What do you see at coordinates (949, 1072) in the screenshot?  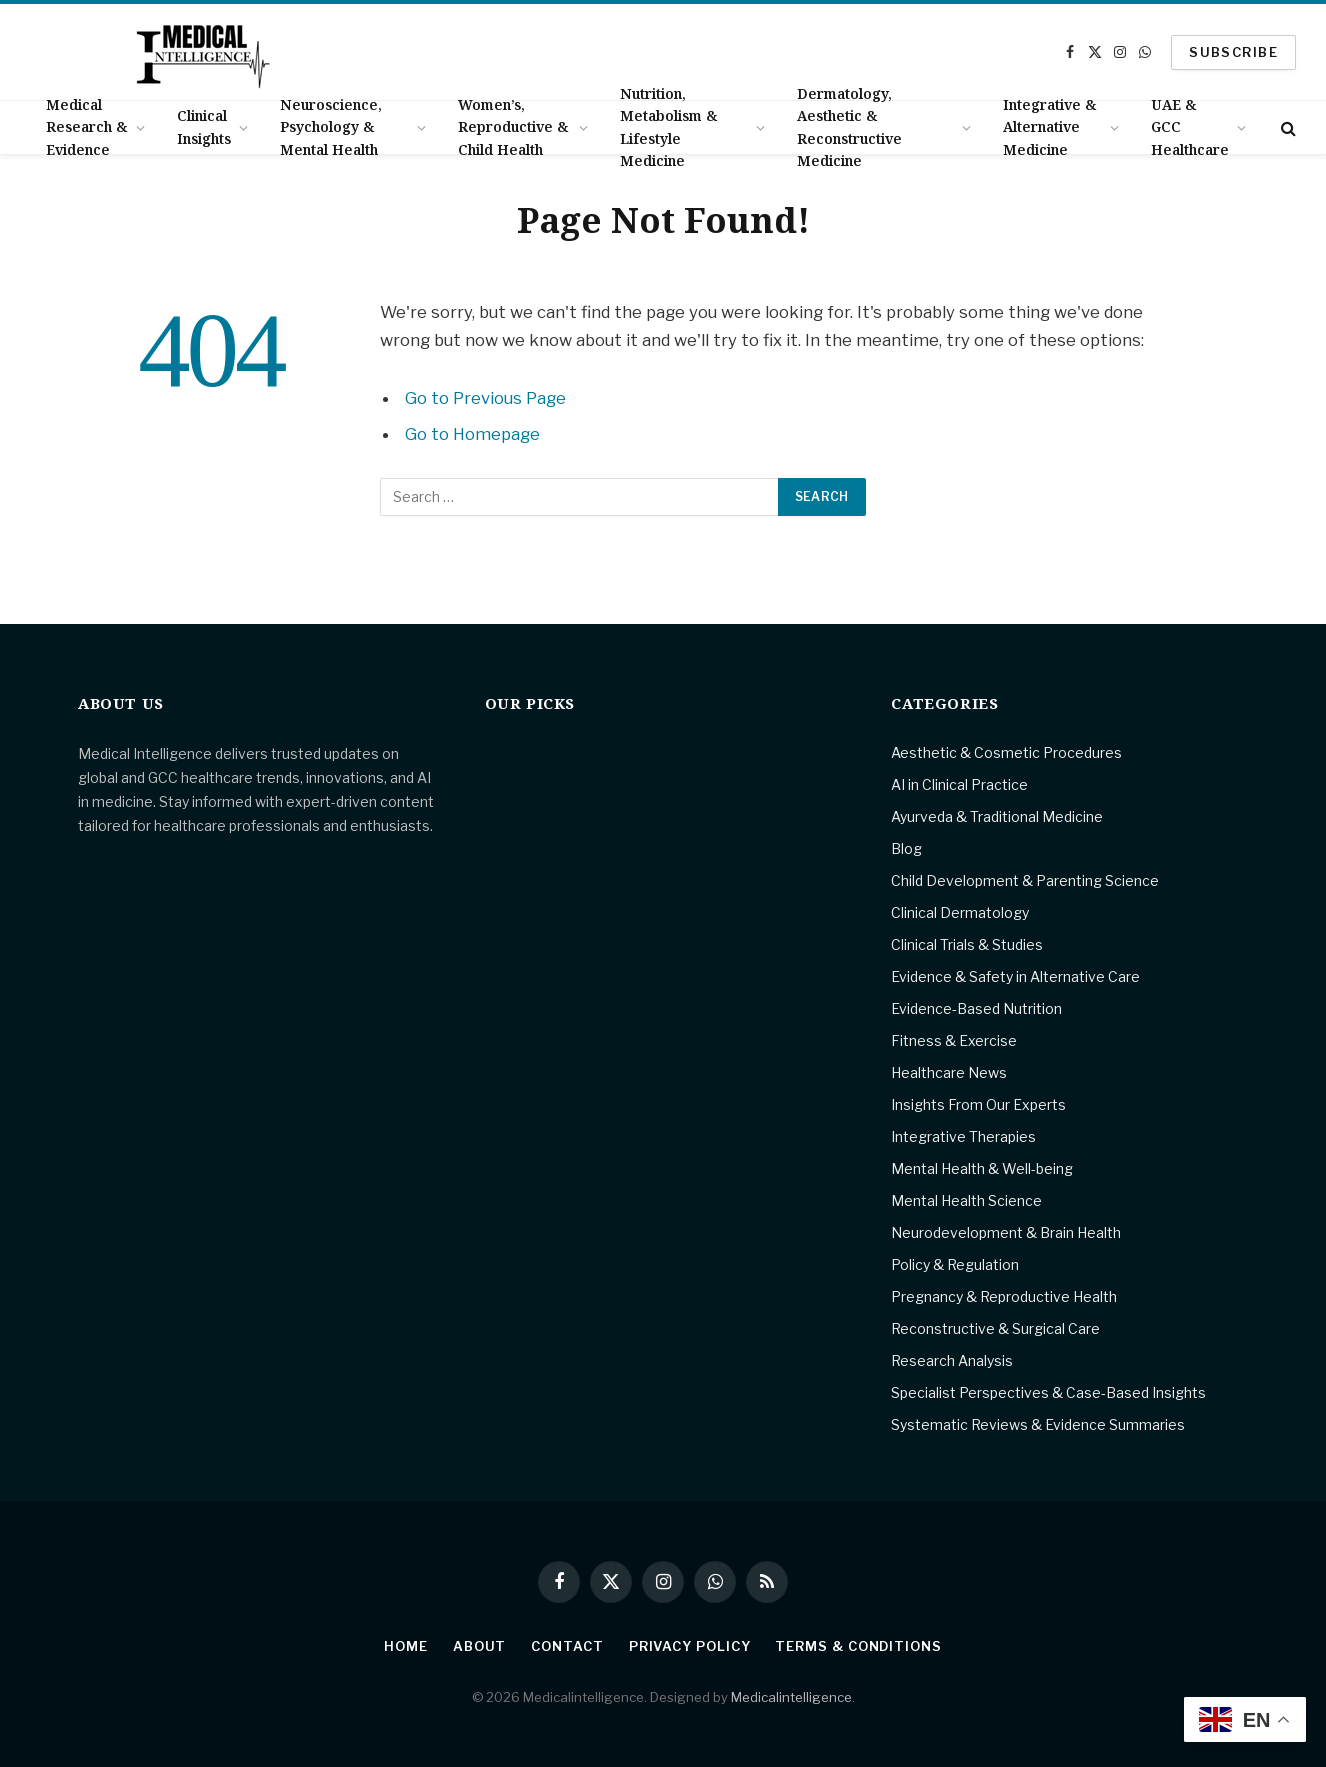 I see `Healthcare News` at bounding box center [949, 1072].